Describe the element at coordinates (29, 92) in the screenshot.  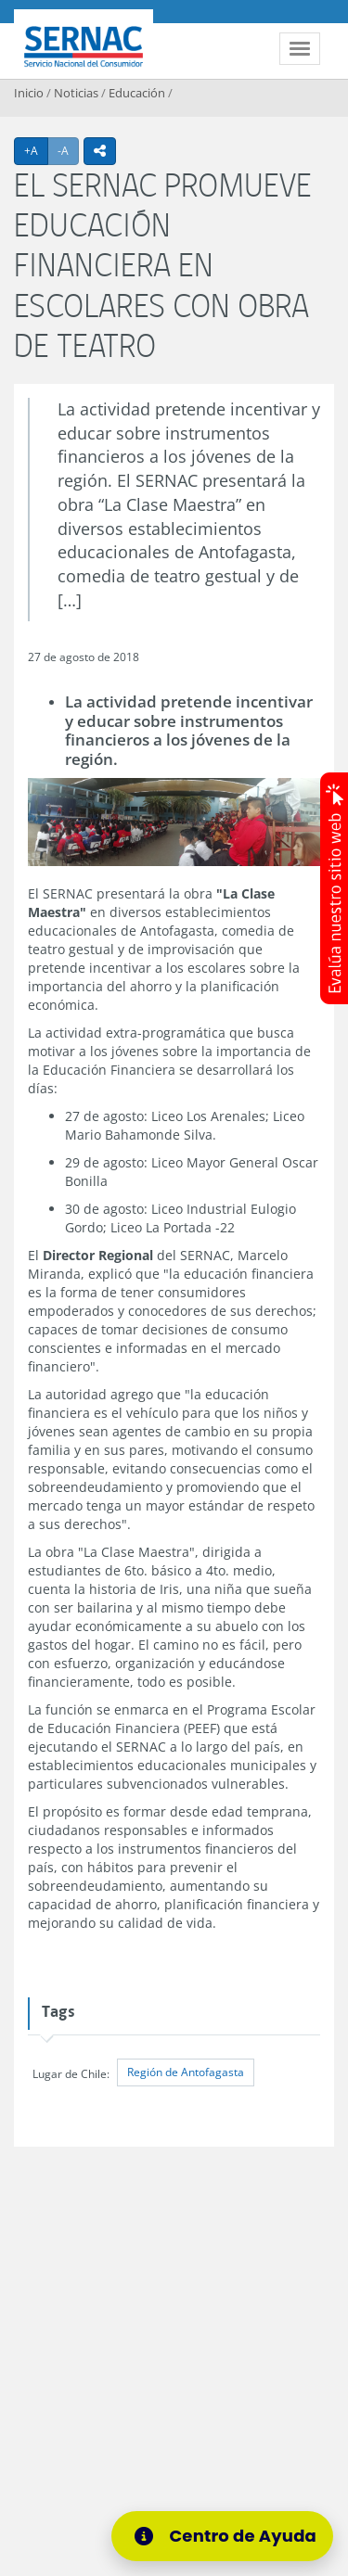
I see `Inicio` at that location.